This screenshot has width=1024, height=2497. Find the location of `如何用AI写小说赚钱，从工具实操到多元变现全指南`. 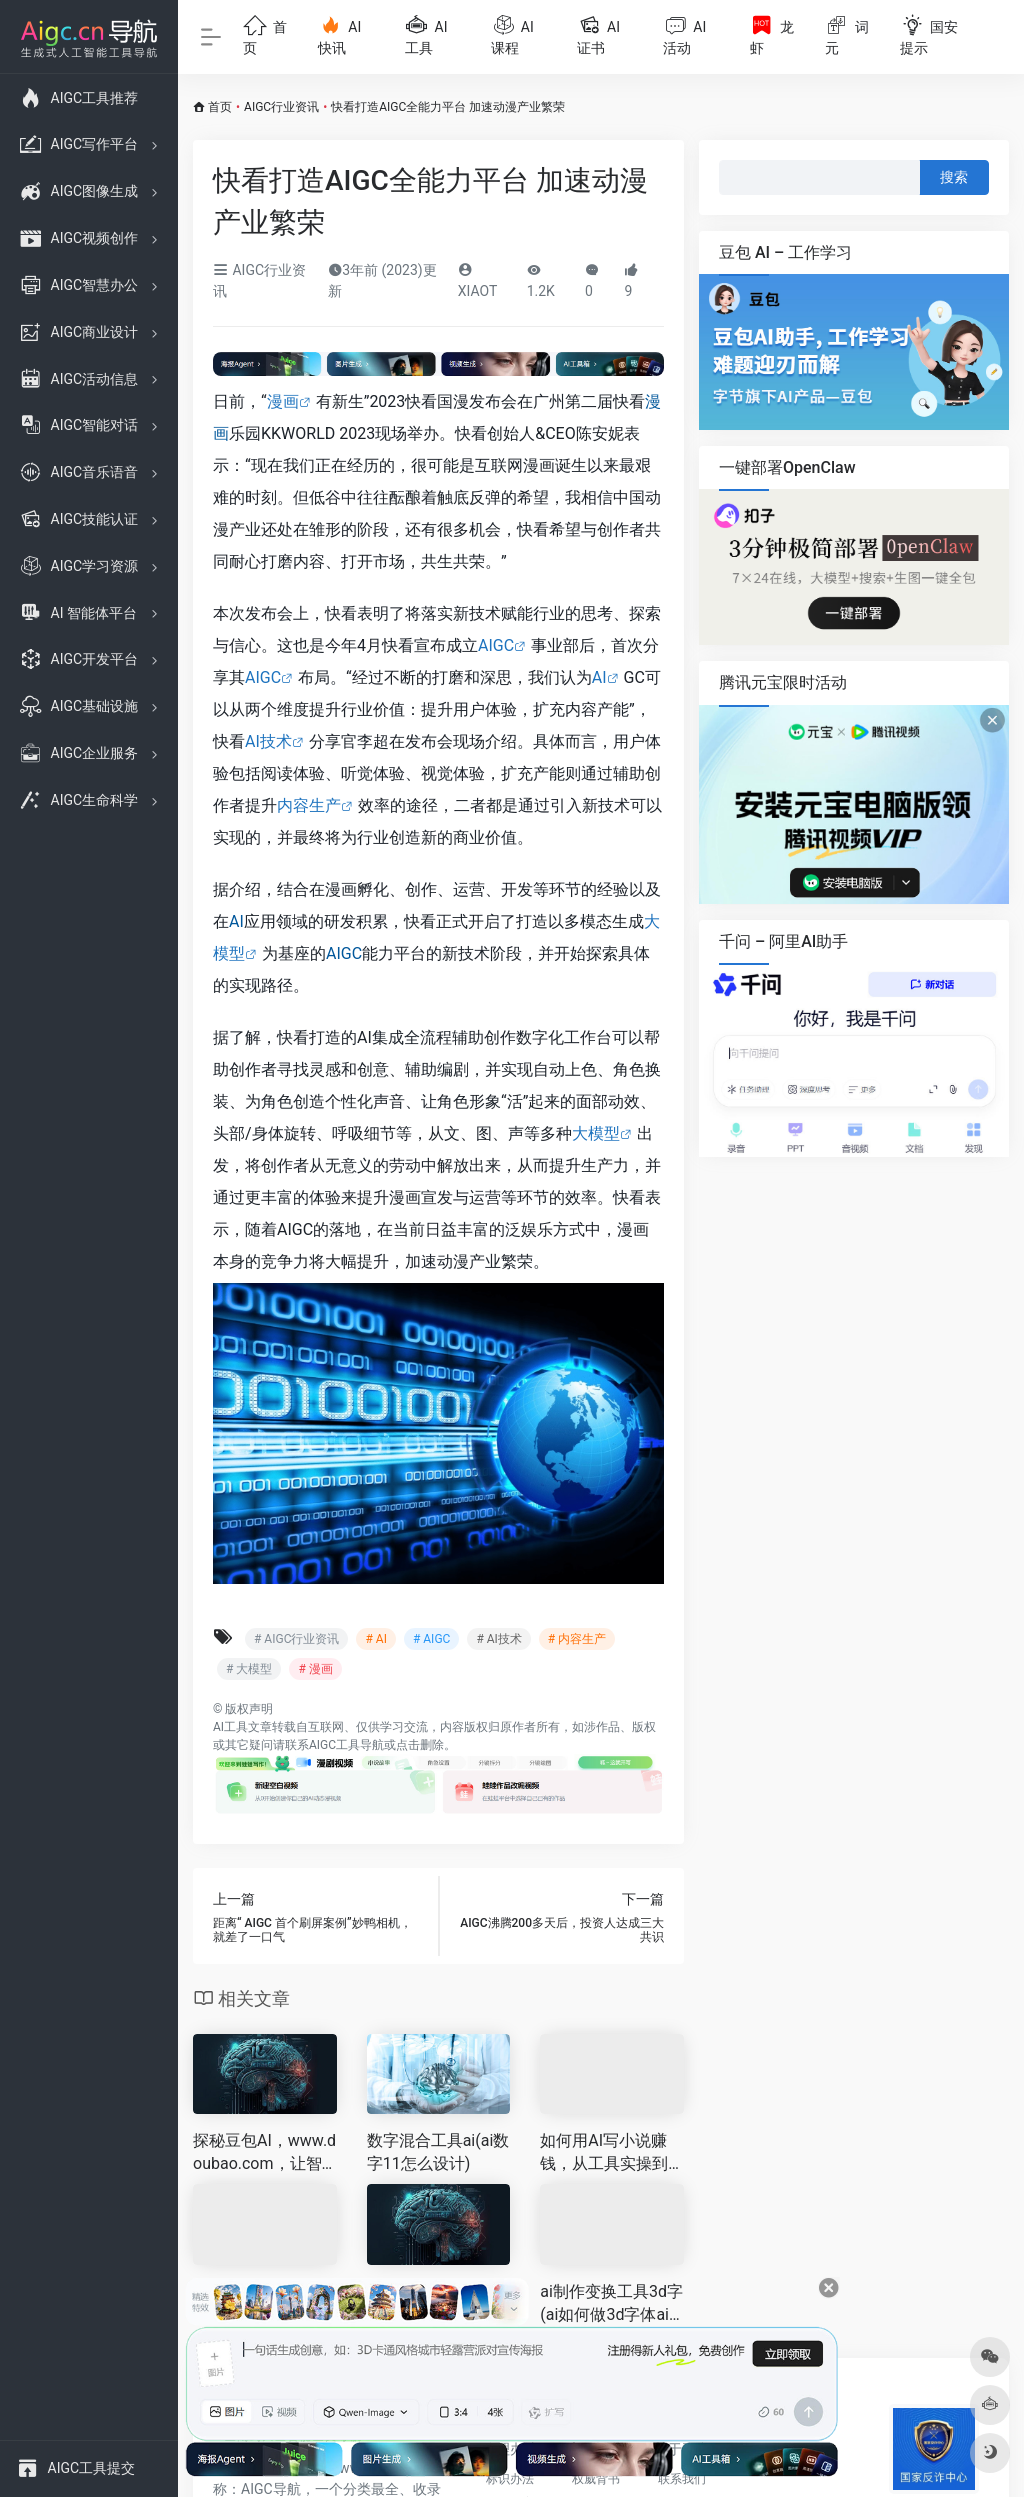

如何用AI写小说赚钱，从工具实操到多元变现全指南 is located at coordinates (604, 2153).